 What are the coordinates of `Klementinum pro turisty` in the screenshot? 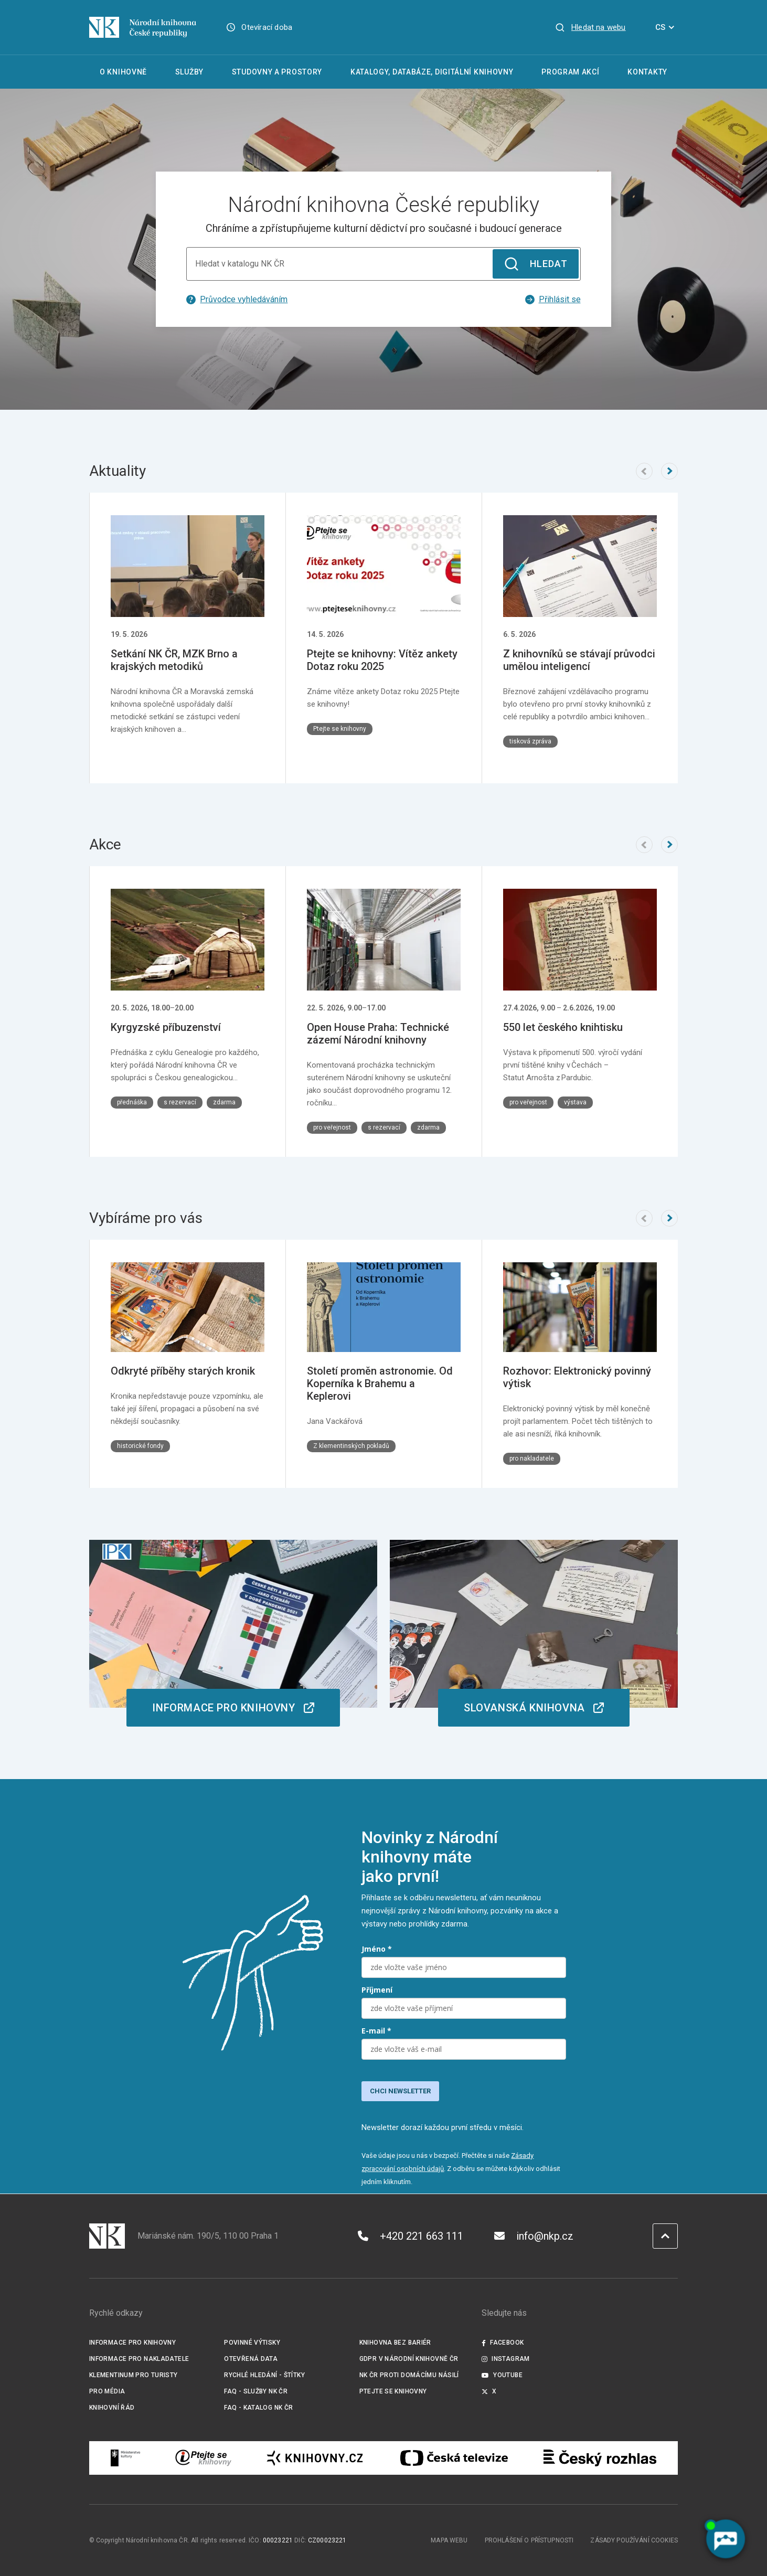 It's located at (133, 2375).